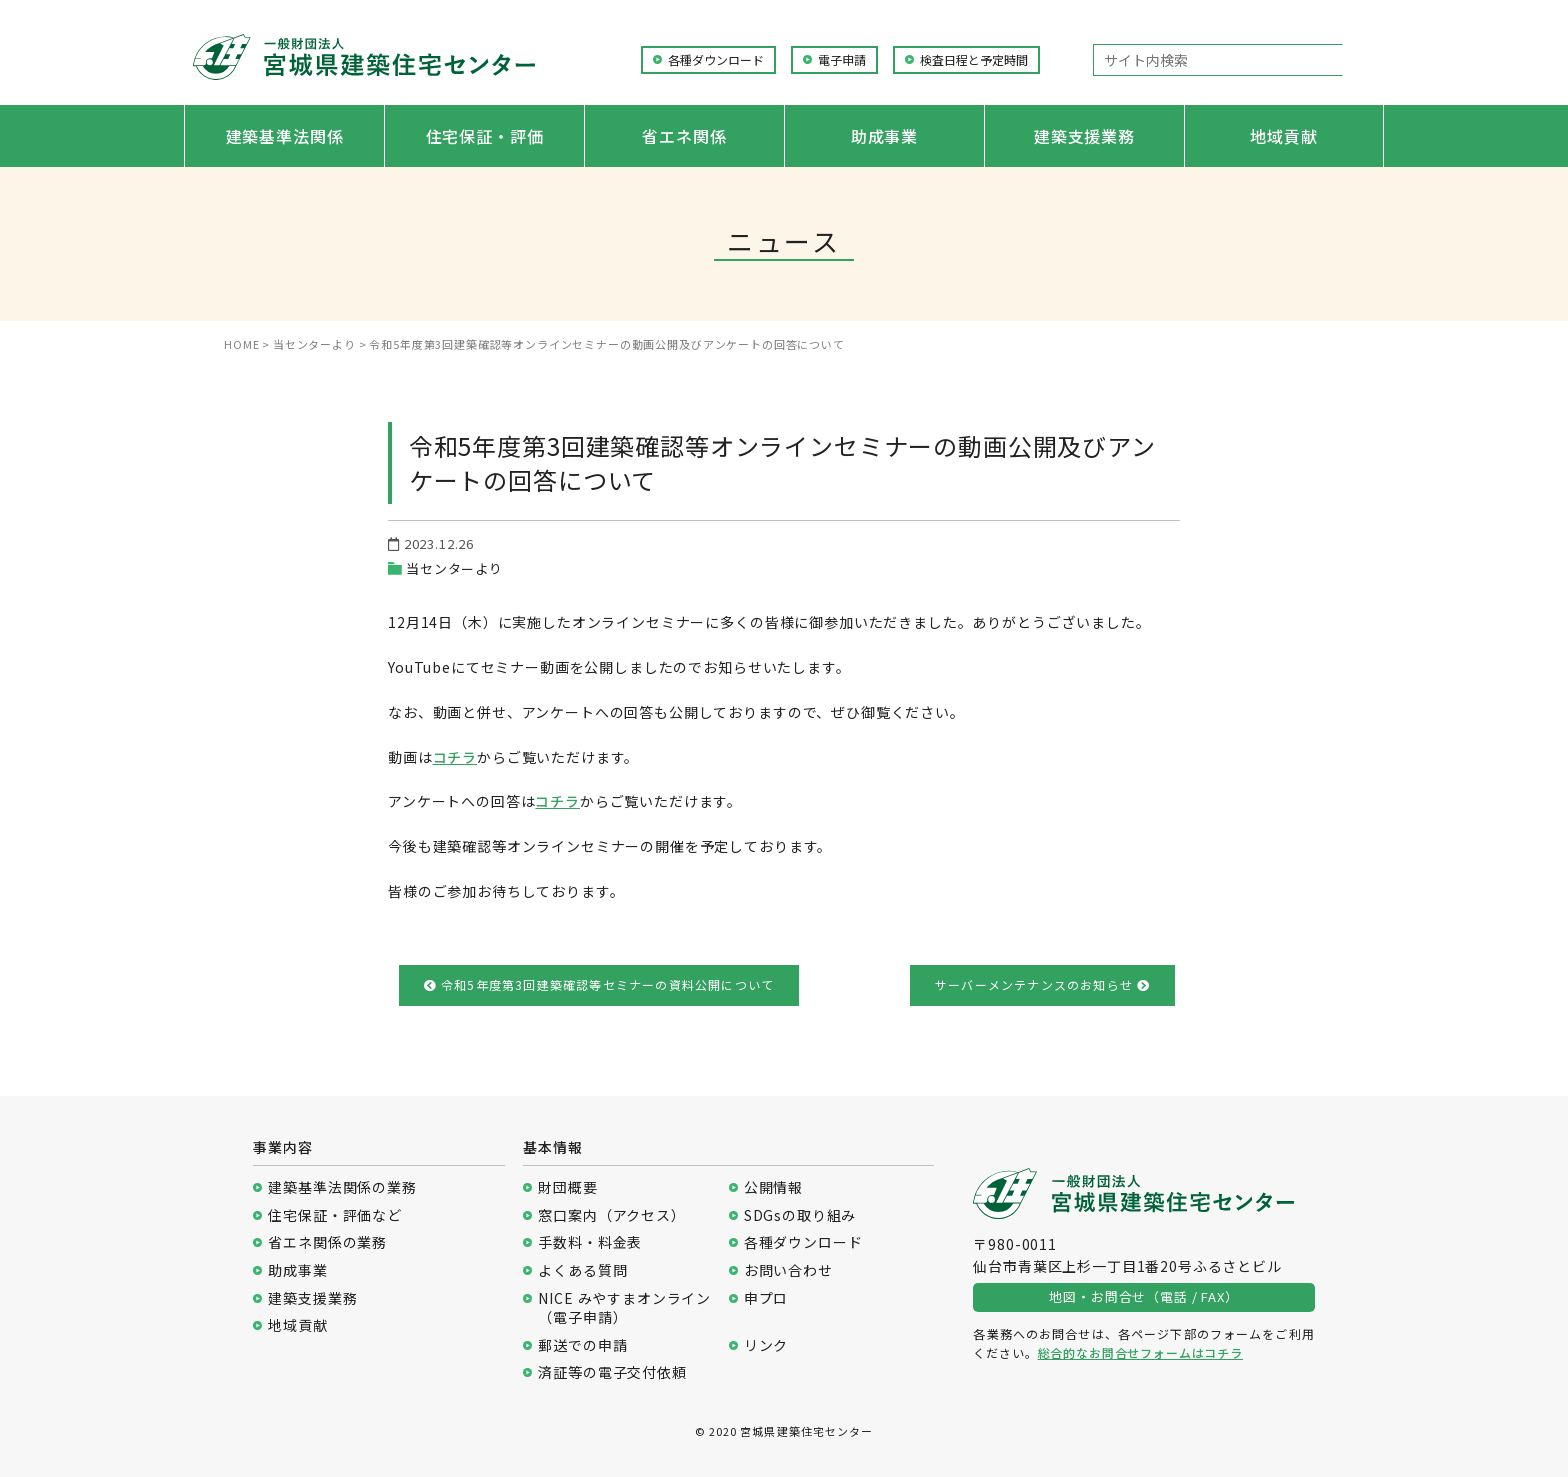 This screenshot has width=1568, height=1477. What do you see at coordinates (582, 1345) in the screenshot?
I see `郵送での申請` at bounding box center [582, 1345].